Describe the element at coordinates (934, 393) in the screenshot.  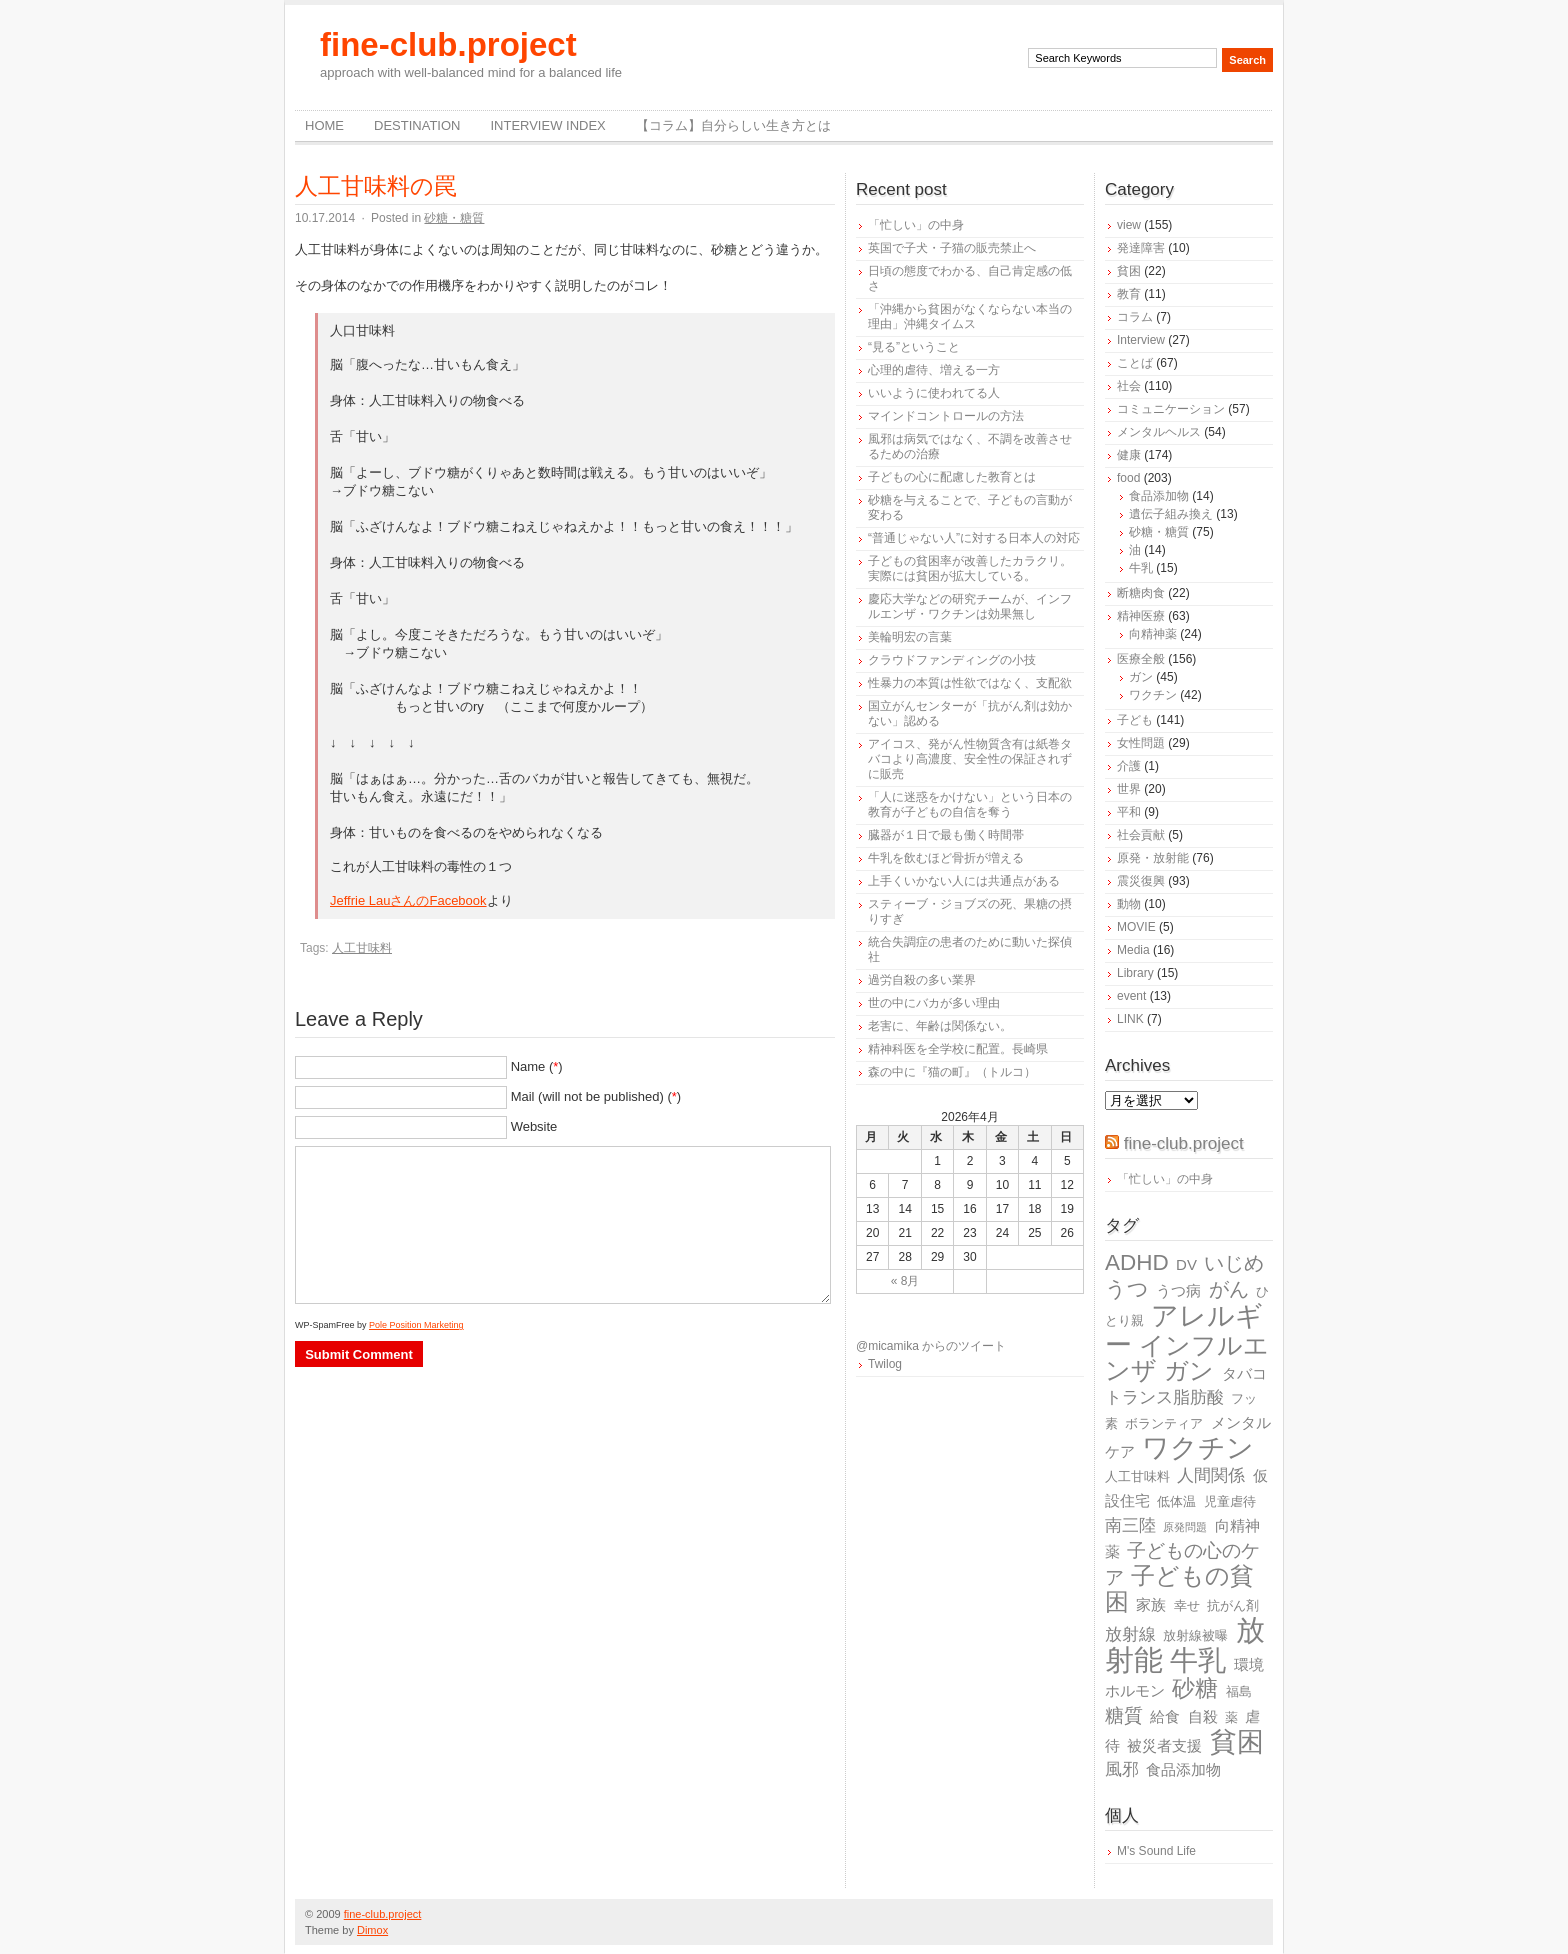
I see `いいように使われてる人` at that location.